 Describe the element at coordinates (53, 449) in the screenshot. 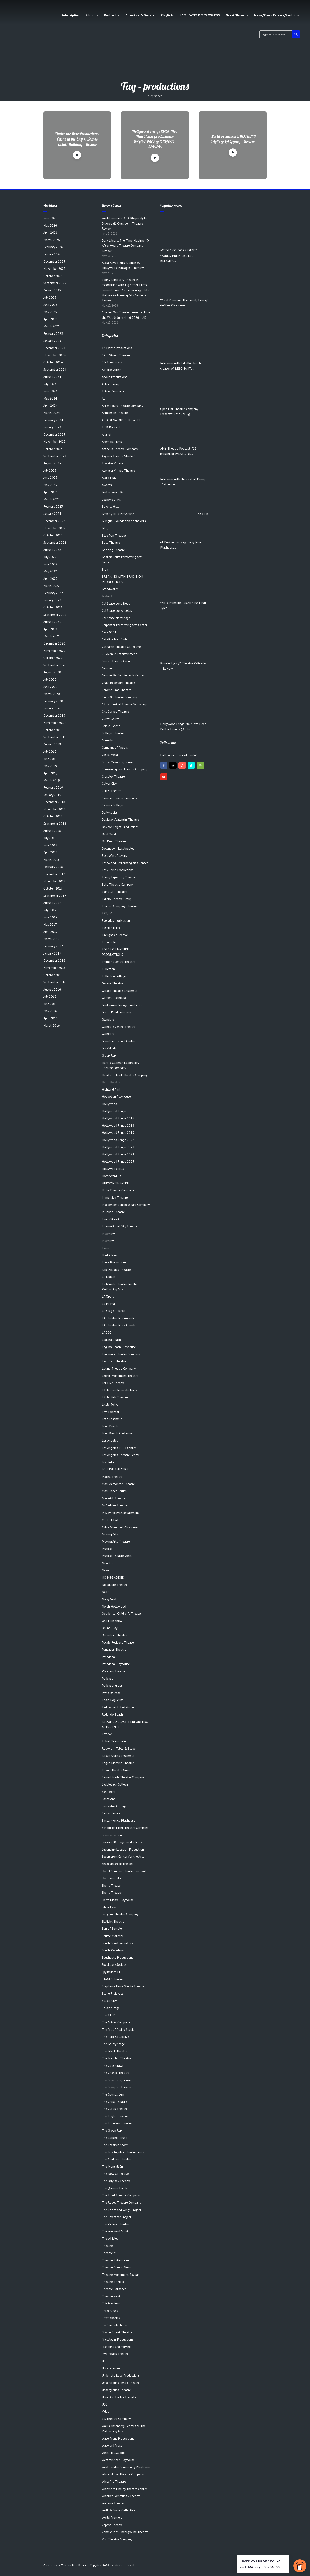

I see `October 2023` at that location.